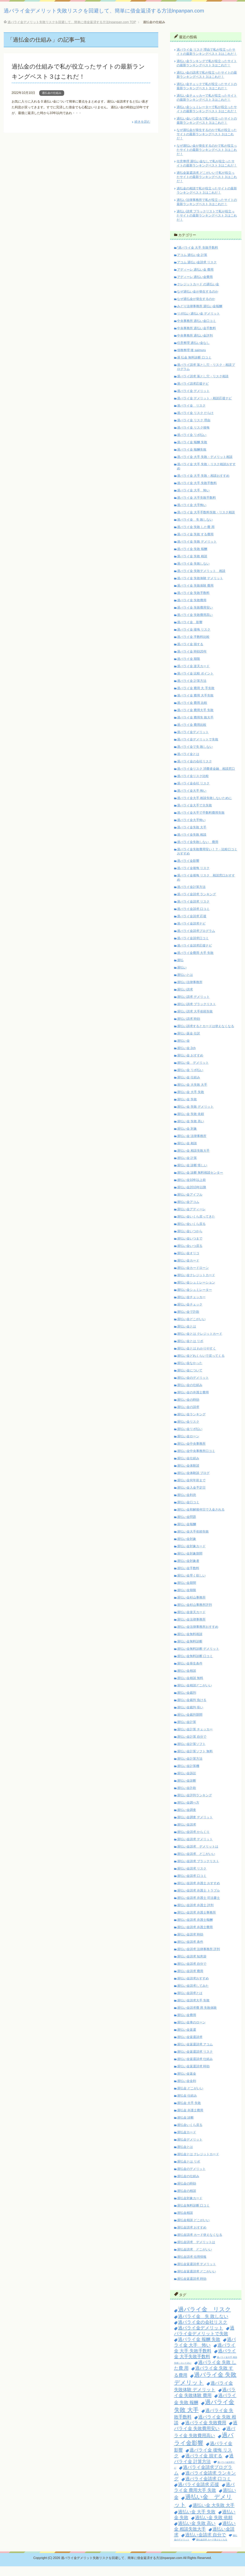  I want to click on 過バライ金 失 敗しない, so click(195, 529).